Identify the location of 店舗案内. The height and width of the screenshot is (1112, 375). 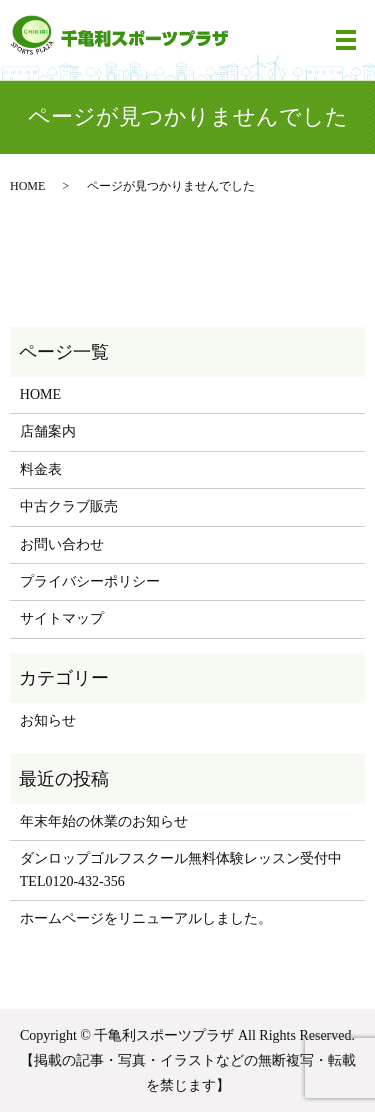
(48, 431).